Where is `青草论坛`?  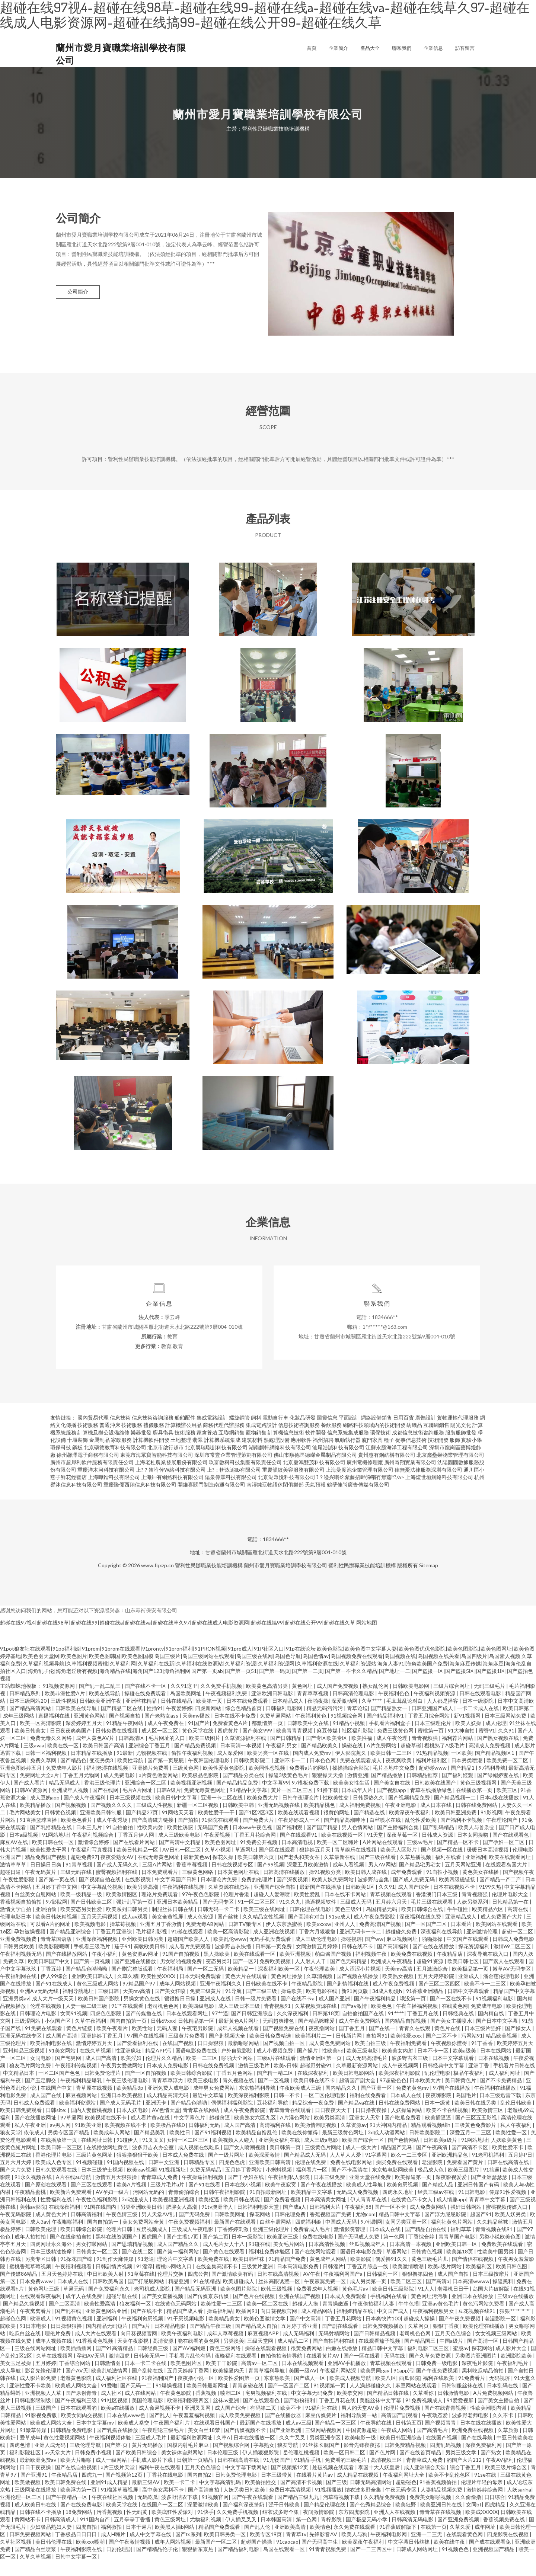 青草论坛 is located at coordinates (357, 1724).